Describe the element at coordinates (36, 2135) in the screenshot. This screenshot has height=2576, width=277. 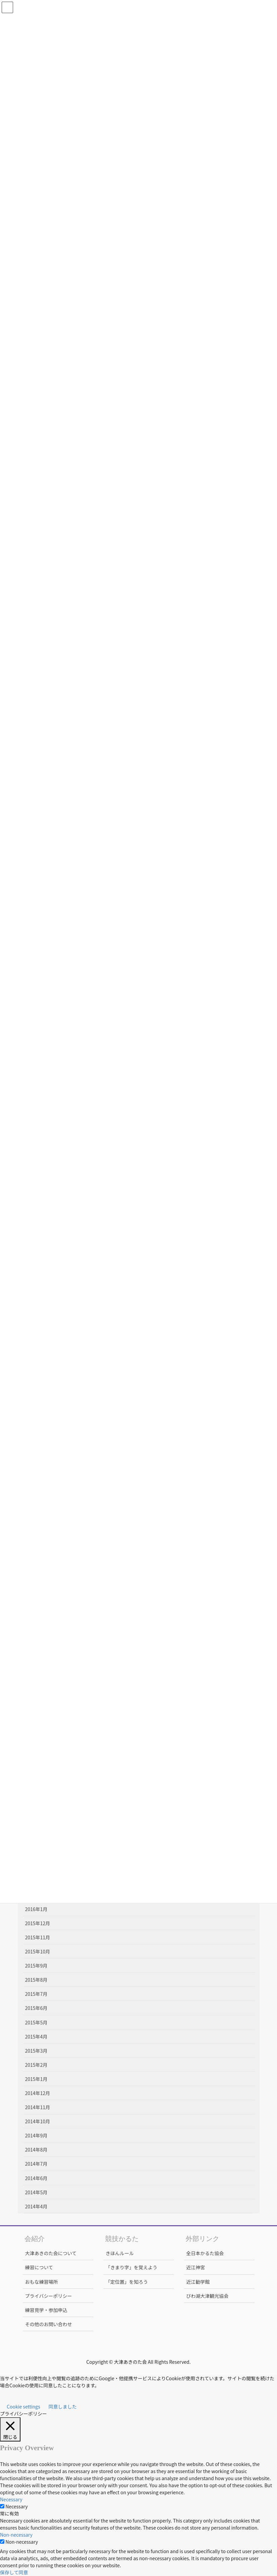
I see `2014年9月` at that location.